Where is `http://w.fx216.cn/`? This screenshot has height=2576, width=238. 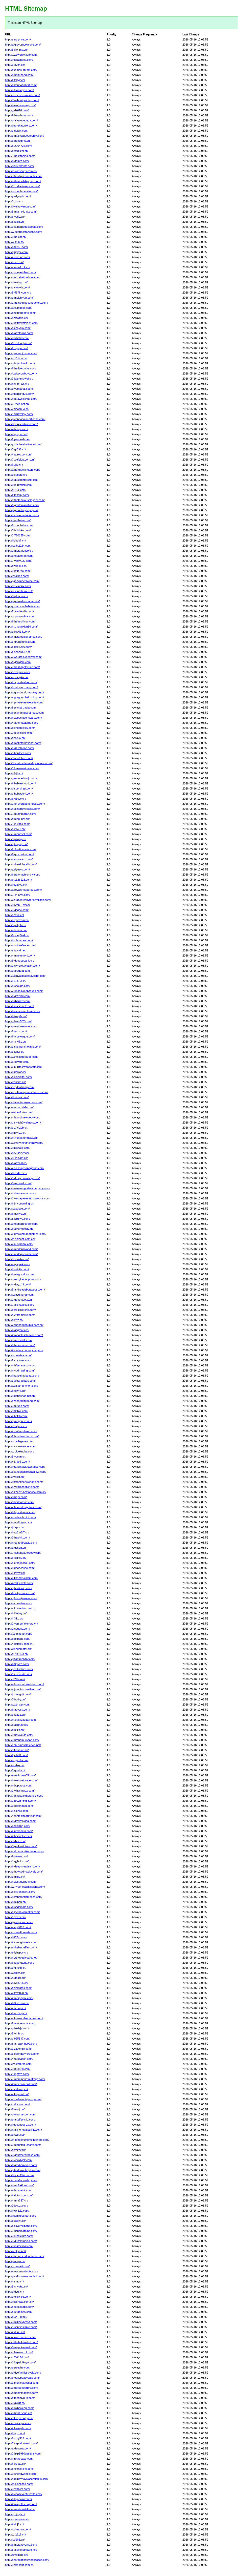
http://w.fx216.cn/ is located at coordinates (15, 2534).